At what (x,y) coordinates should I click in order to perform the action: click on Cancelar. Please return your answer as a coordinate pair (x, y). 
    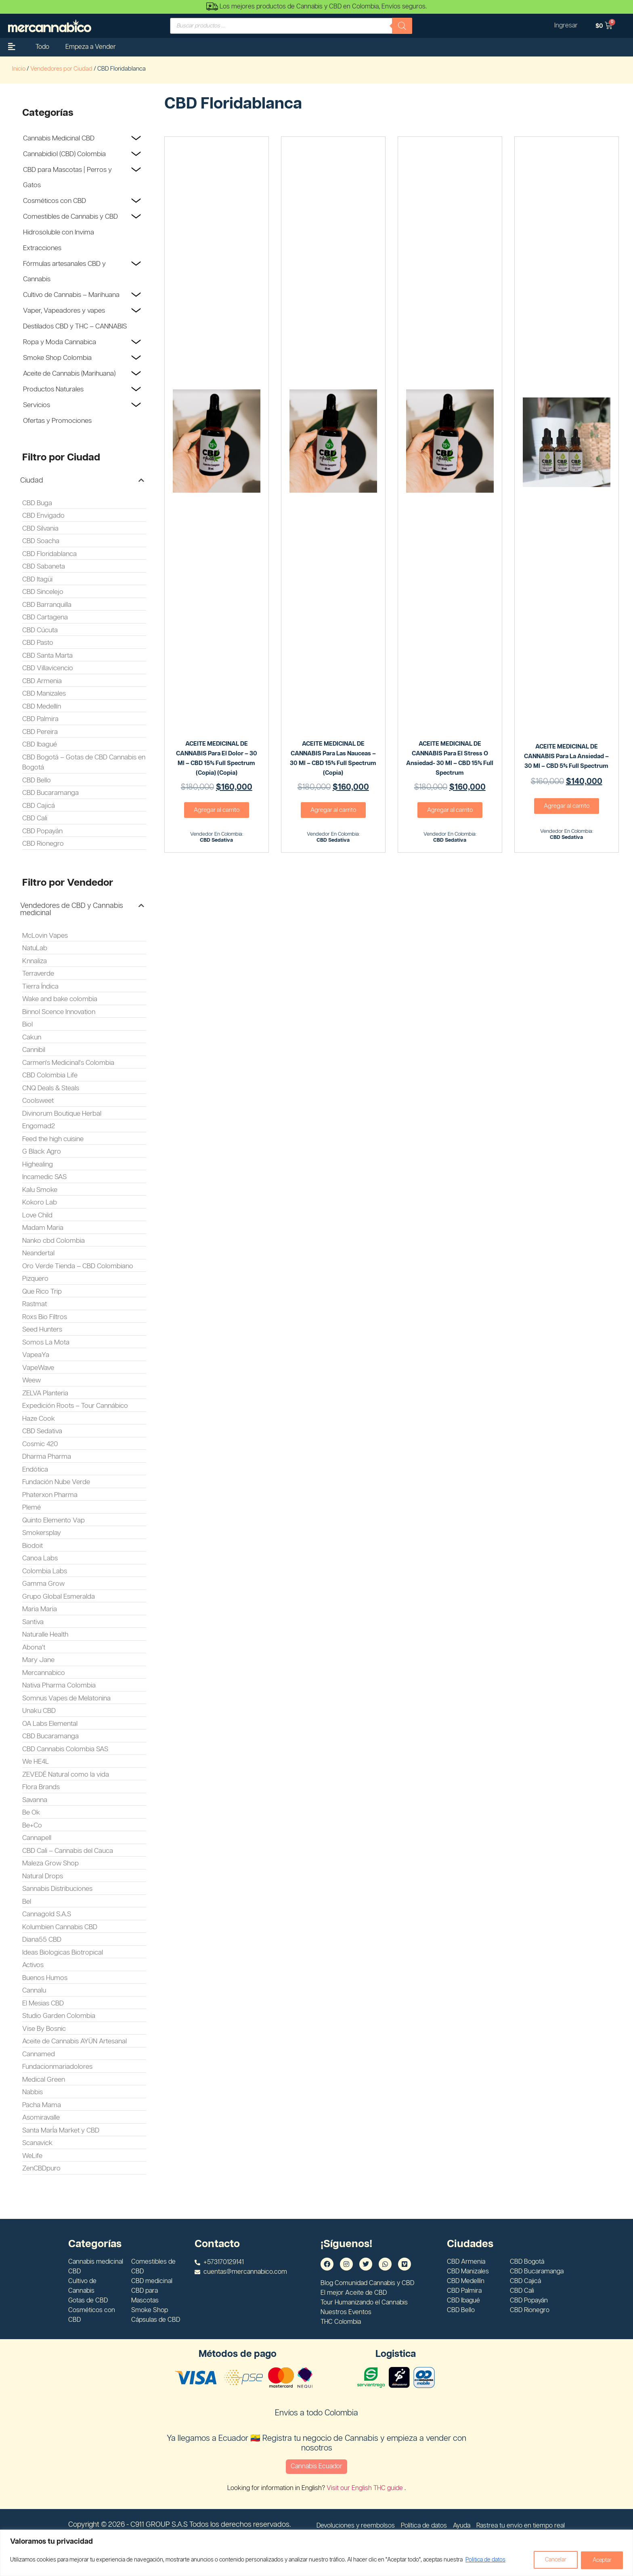
    Looking at the image, I should click on (554, 2560).